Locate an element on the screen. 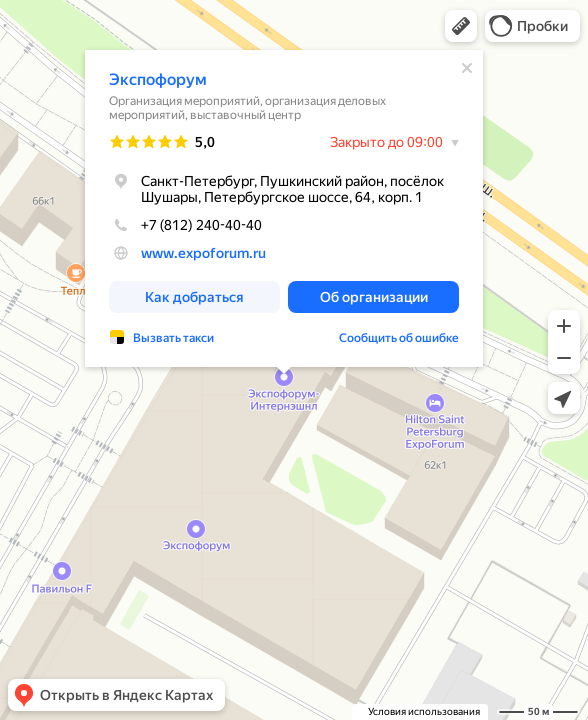  Вызвать такси is located at coordinates (173, 338).